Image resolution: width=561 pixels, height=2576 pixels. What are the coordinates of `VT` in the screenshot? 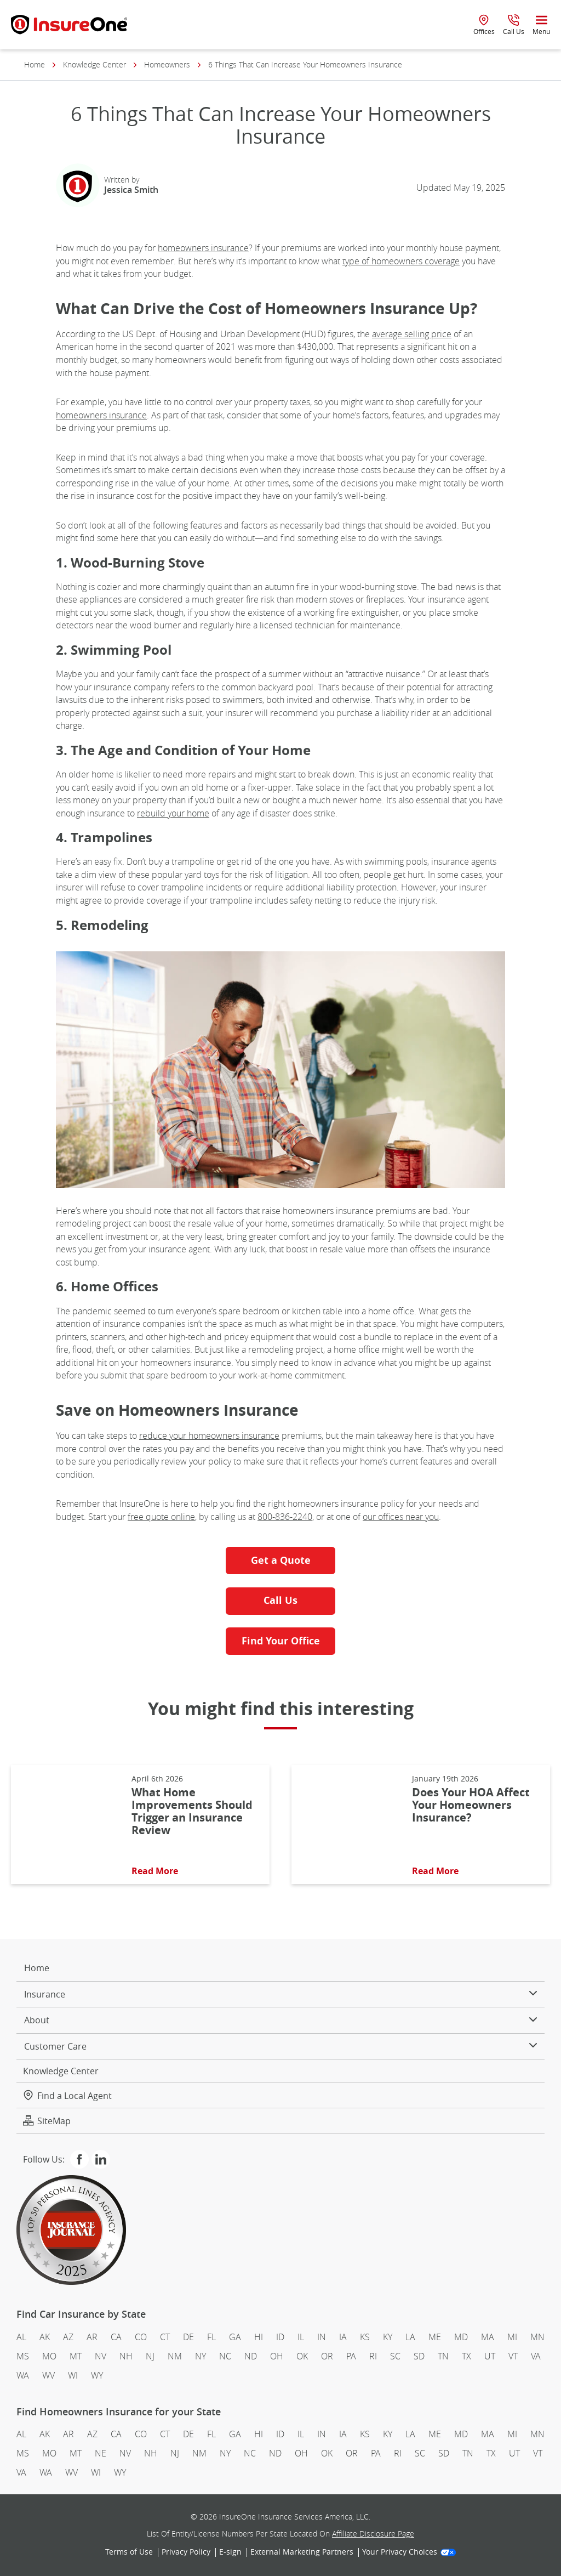 It's located at (513, 2356).